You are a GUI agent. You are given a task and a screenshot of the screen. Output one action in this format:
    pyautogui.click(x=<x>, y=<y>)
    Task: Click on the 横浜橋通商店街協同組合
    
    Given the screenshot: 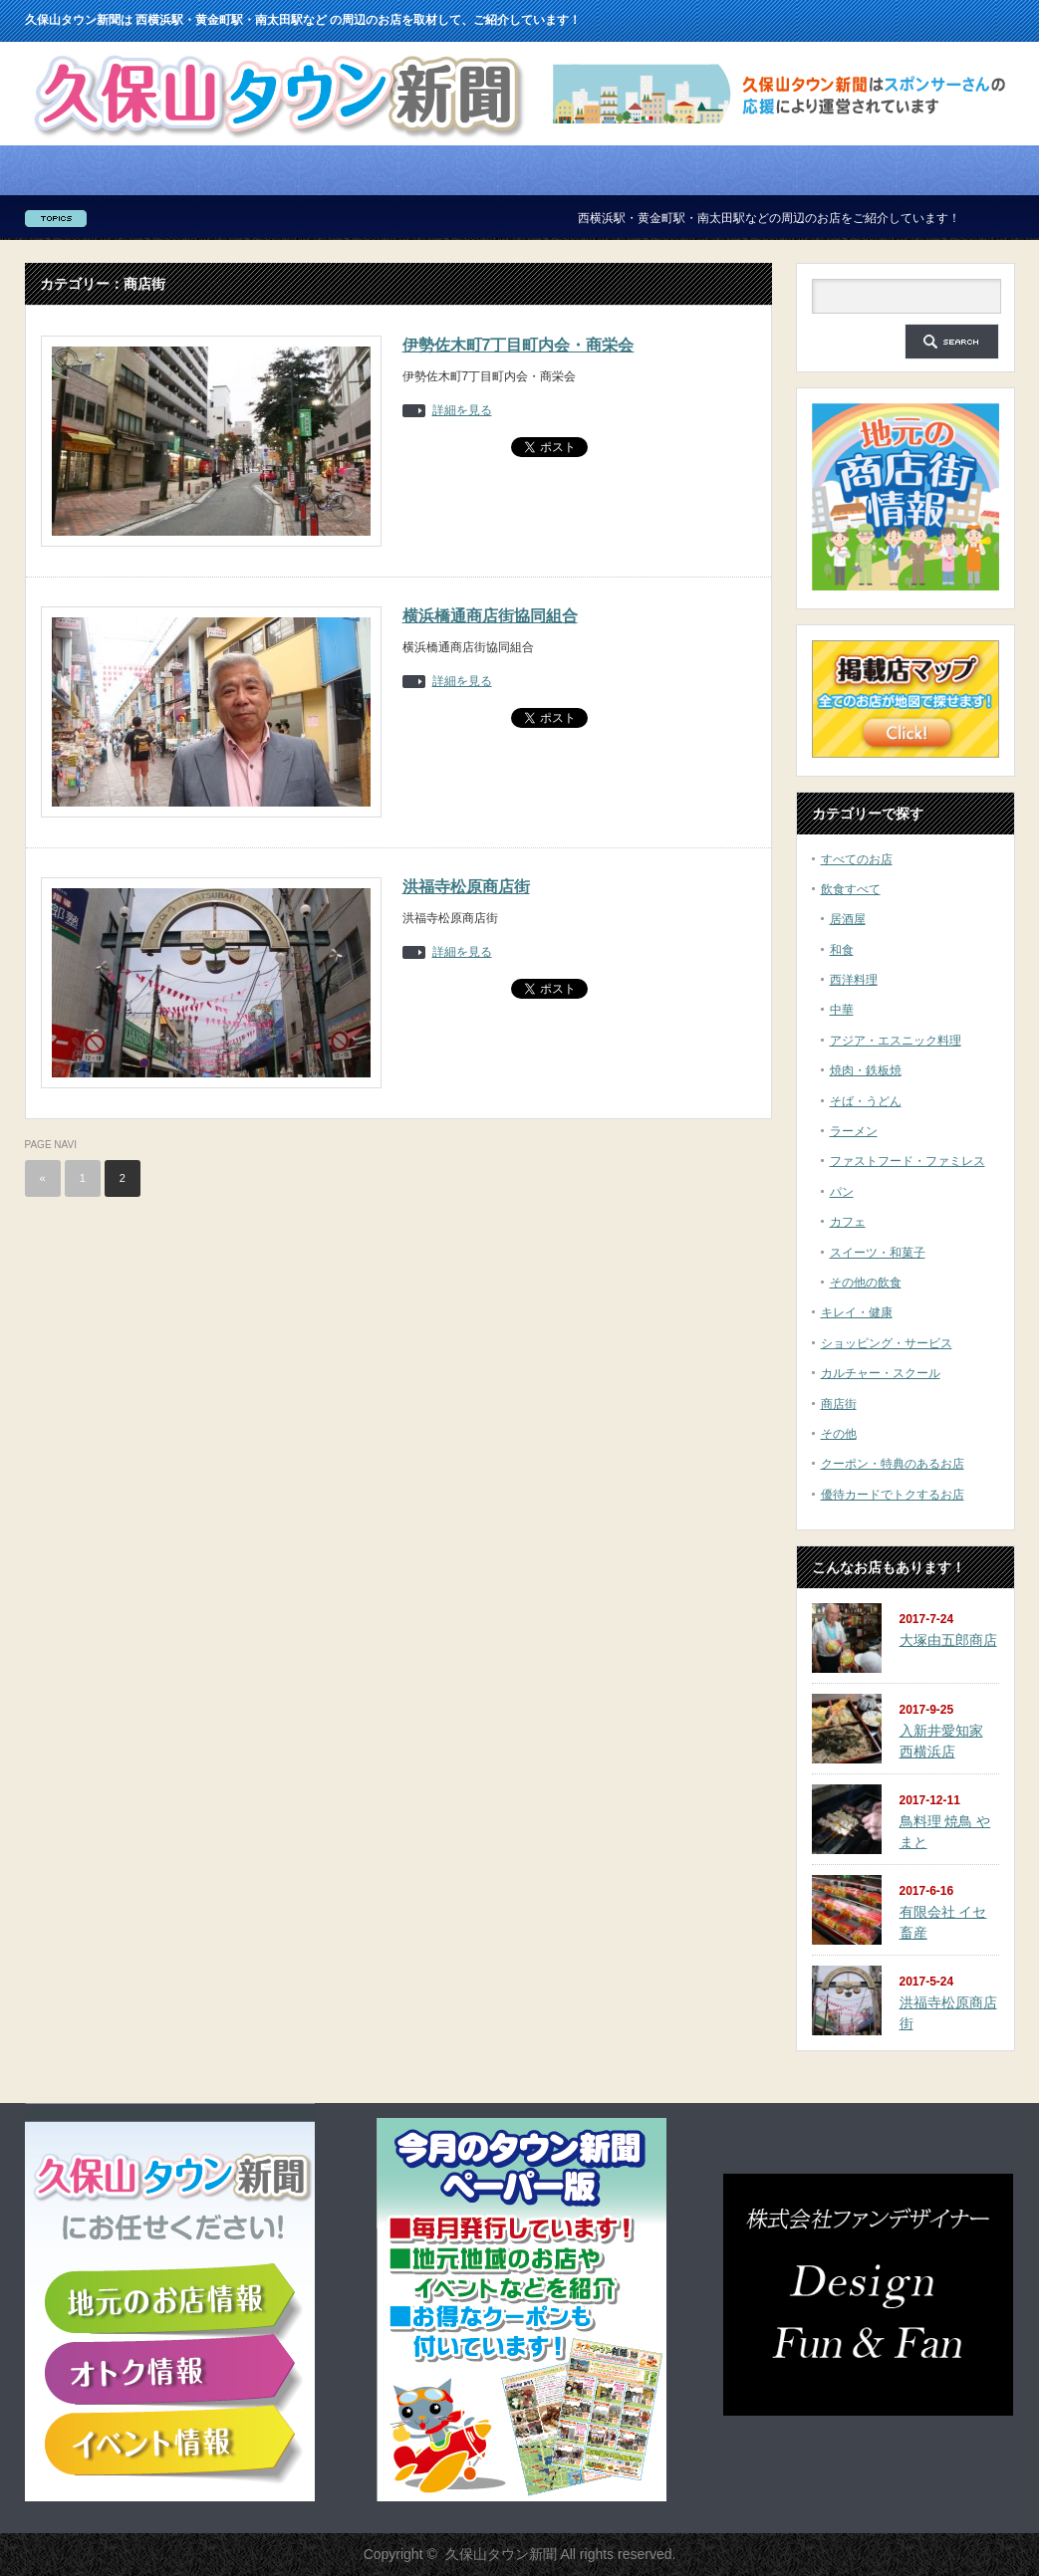 What is the action you would take?
    pyautogui.click(x=490, y=615)
    